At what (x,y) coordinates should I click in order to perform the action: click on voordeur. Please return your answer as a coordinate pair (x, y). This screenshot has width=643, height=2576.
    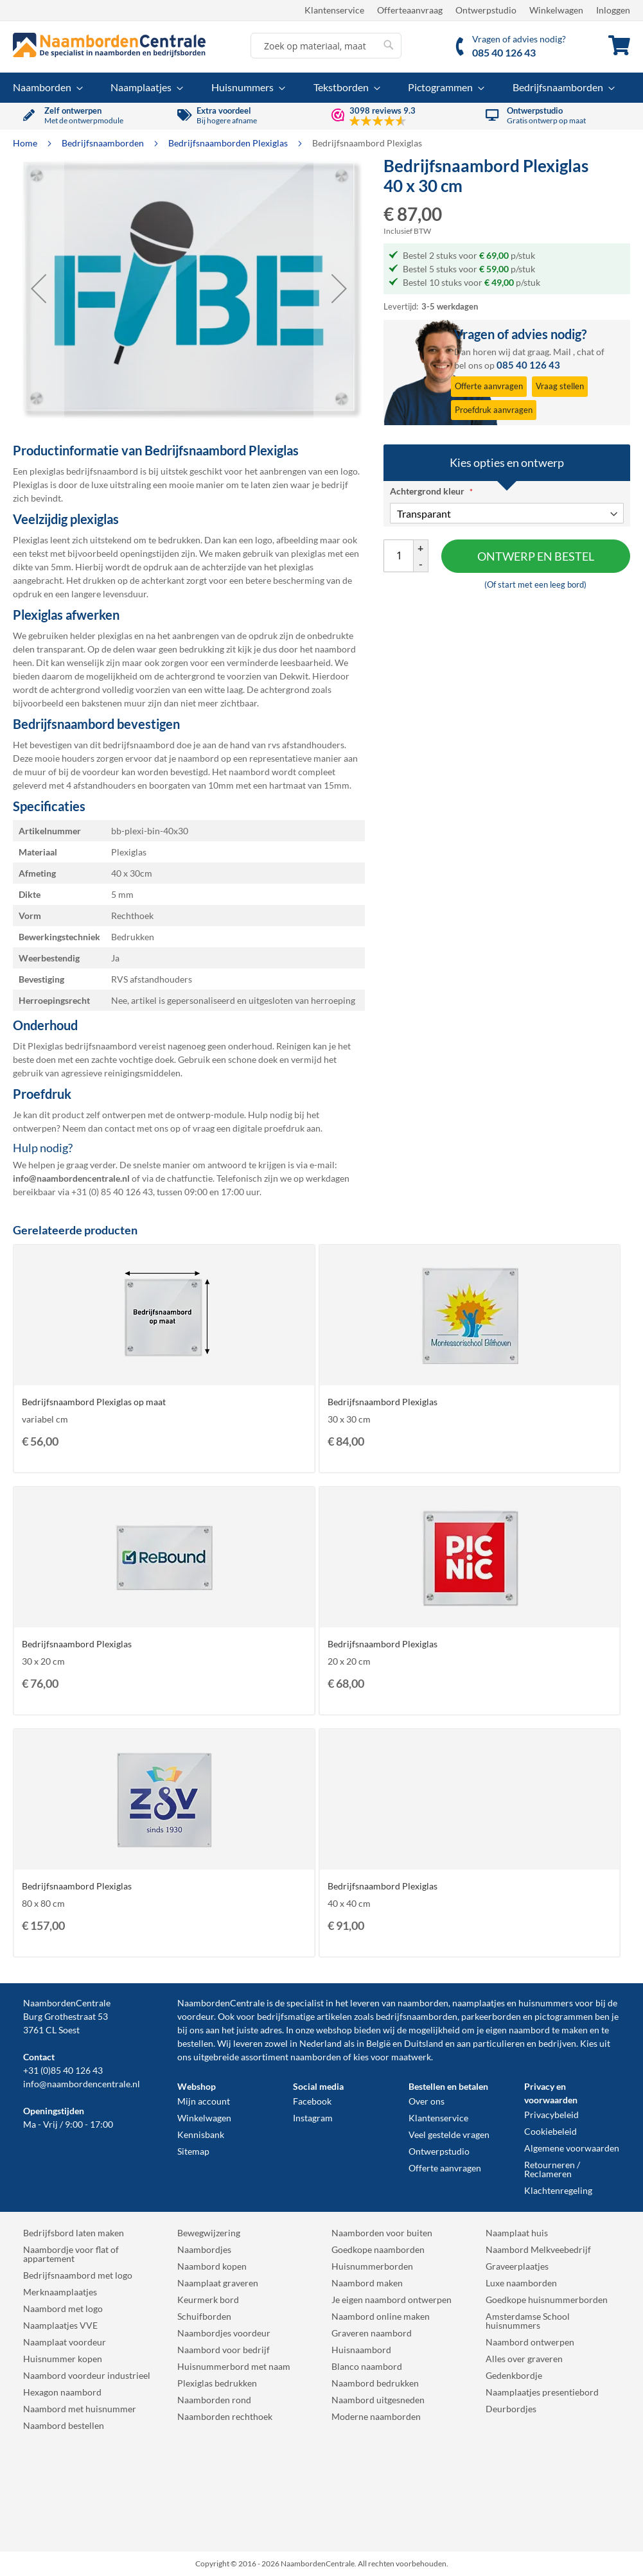
    Looking at the image, I should click on (195, 2016).